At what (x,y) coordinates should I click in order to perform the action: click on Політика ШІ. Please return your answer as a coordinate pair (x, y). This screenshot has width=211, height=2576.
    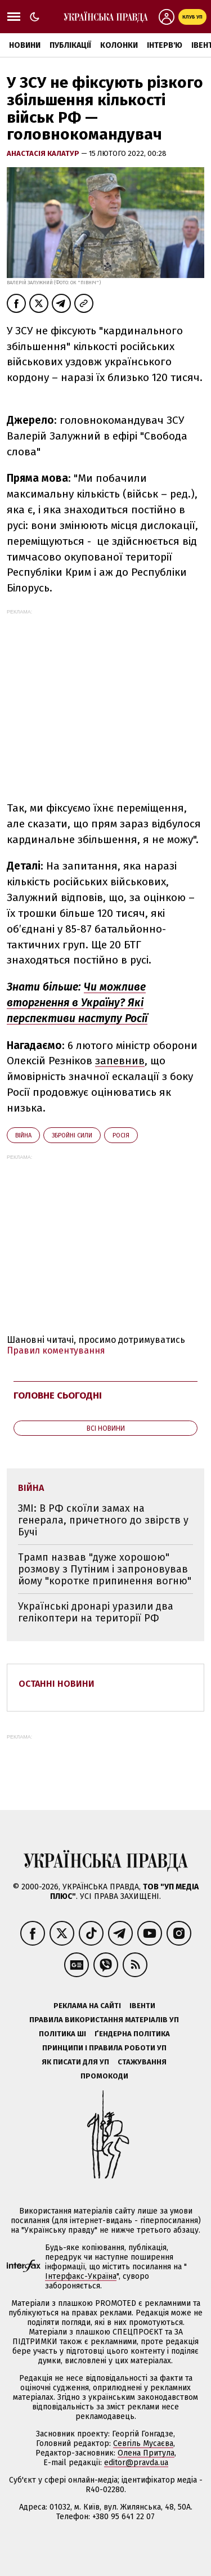
    Looking at the image, I should click on (62, 2034).